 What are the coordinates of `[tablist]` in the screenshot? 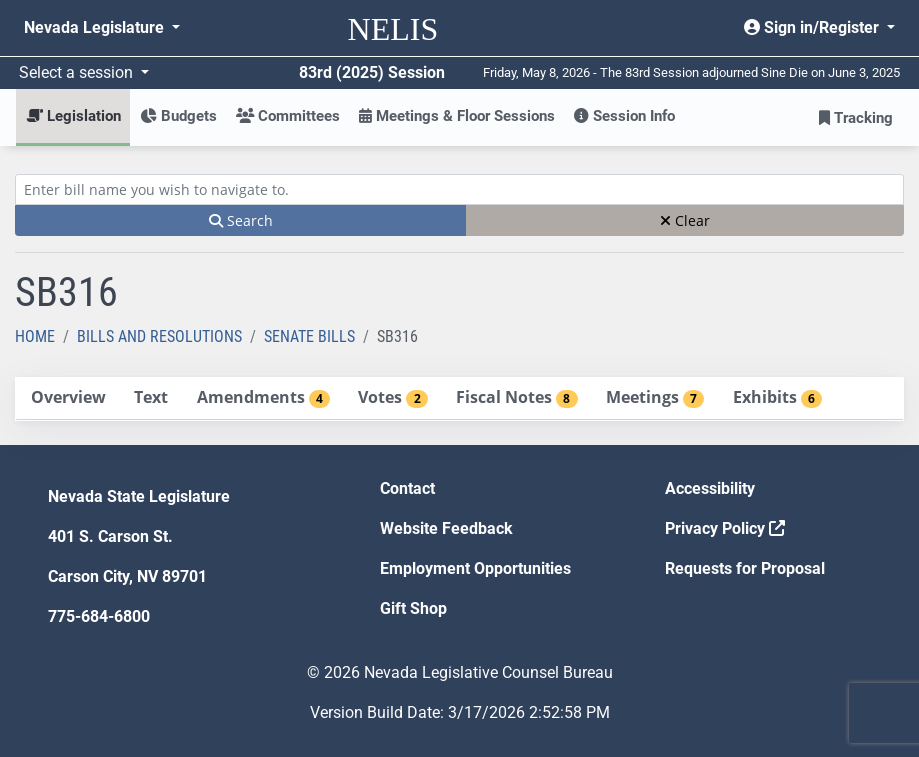 It's located at (459, 399).